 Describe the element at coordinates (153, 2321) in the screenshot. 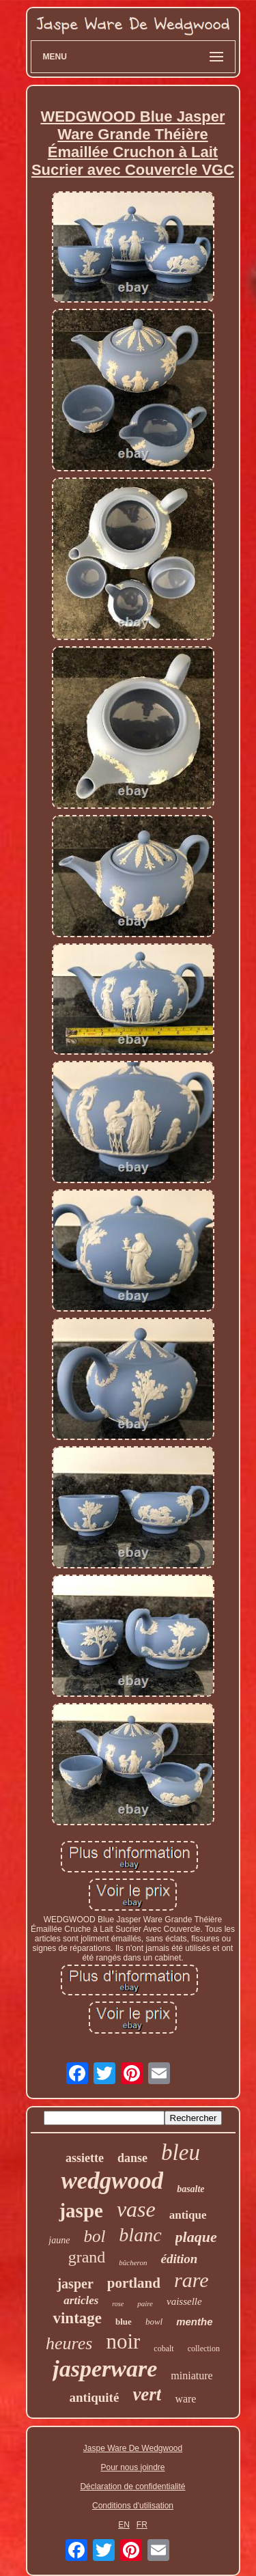

I see `bowl` at that location.